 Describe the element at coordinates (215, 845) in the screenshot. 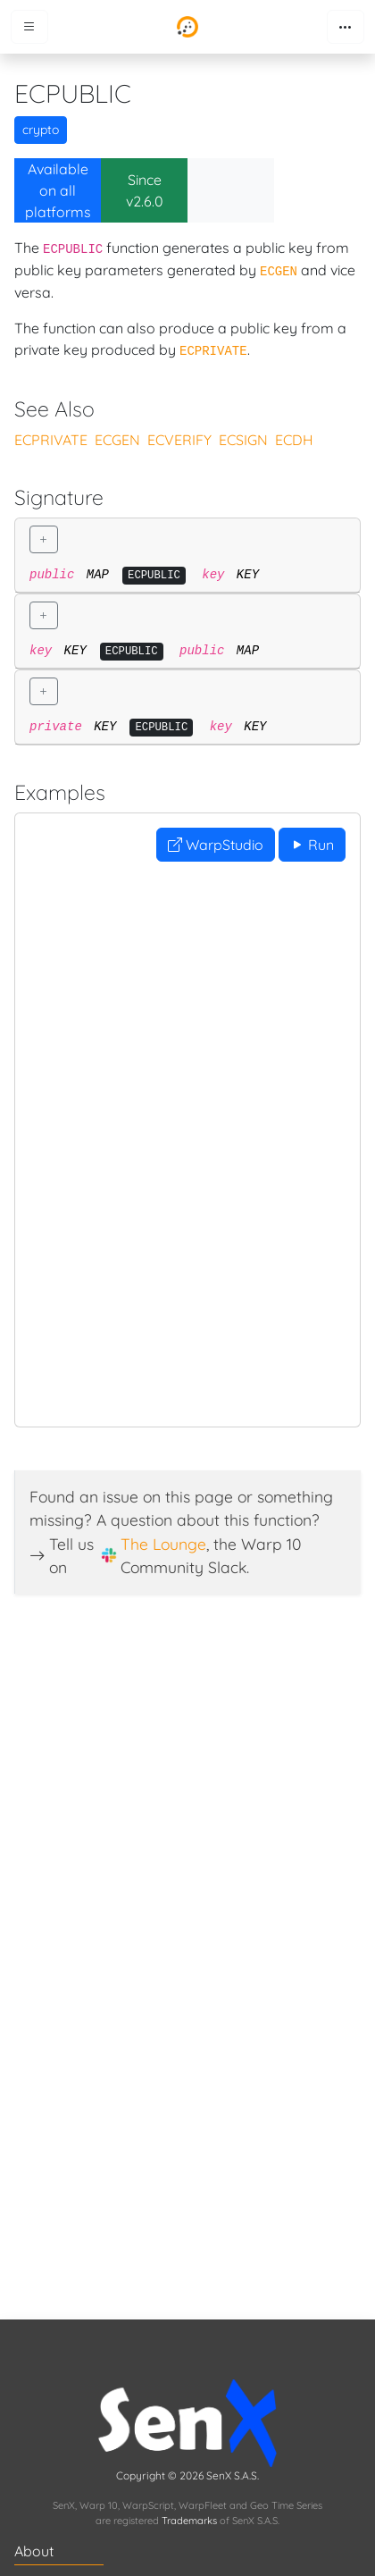

I see `WarpStudio` at that location.